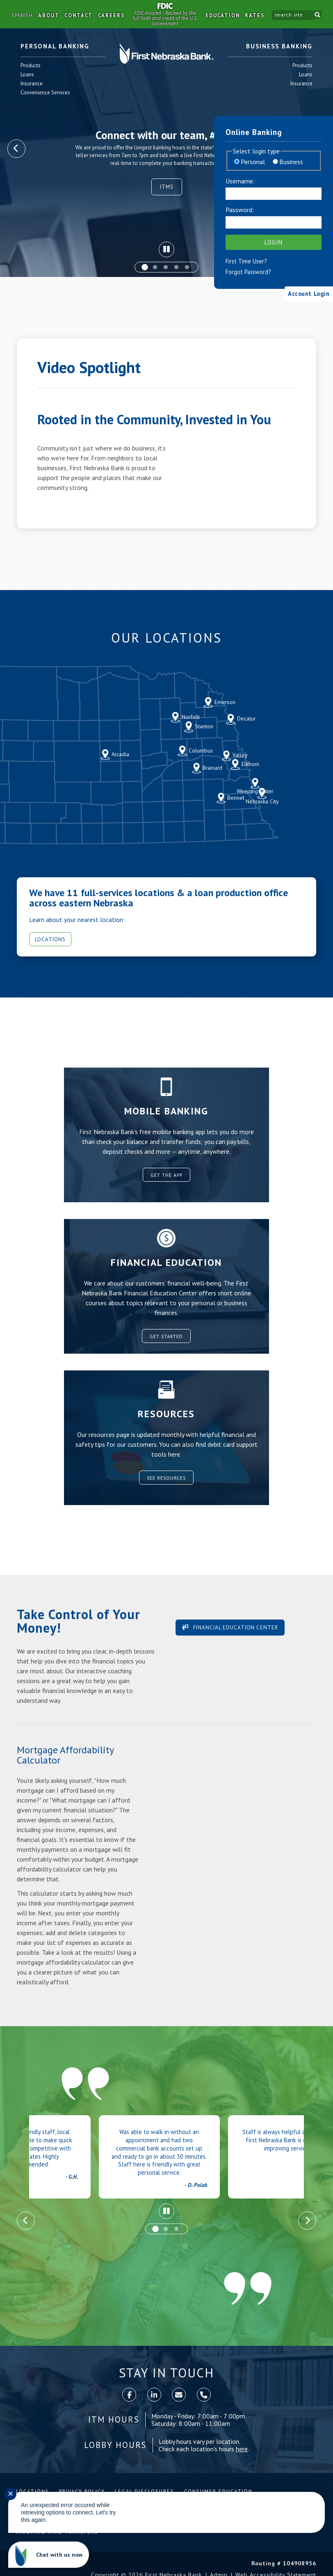  I want to click on See Resources, so click(166, 1477).